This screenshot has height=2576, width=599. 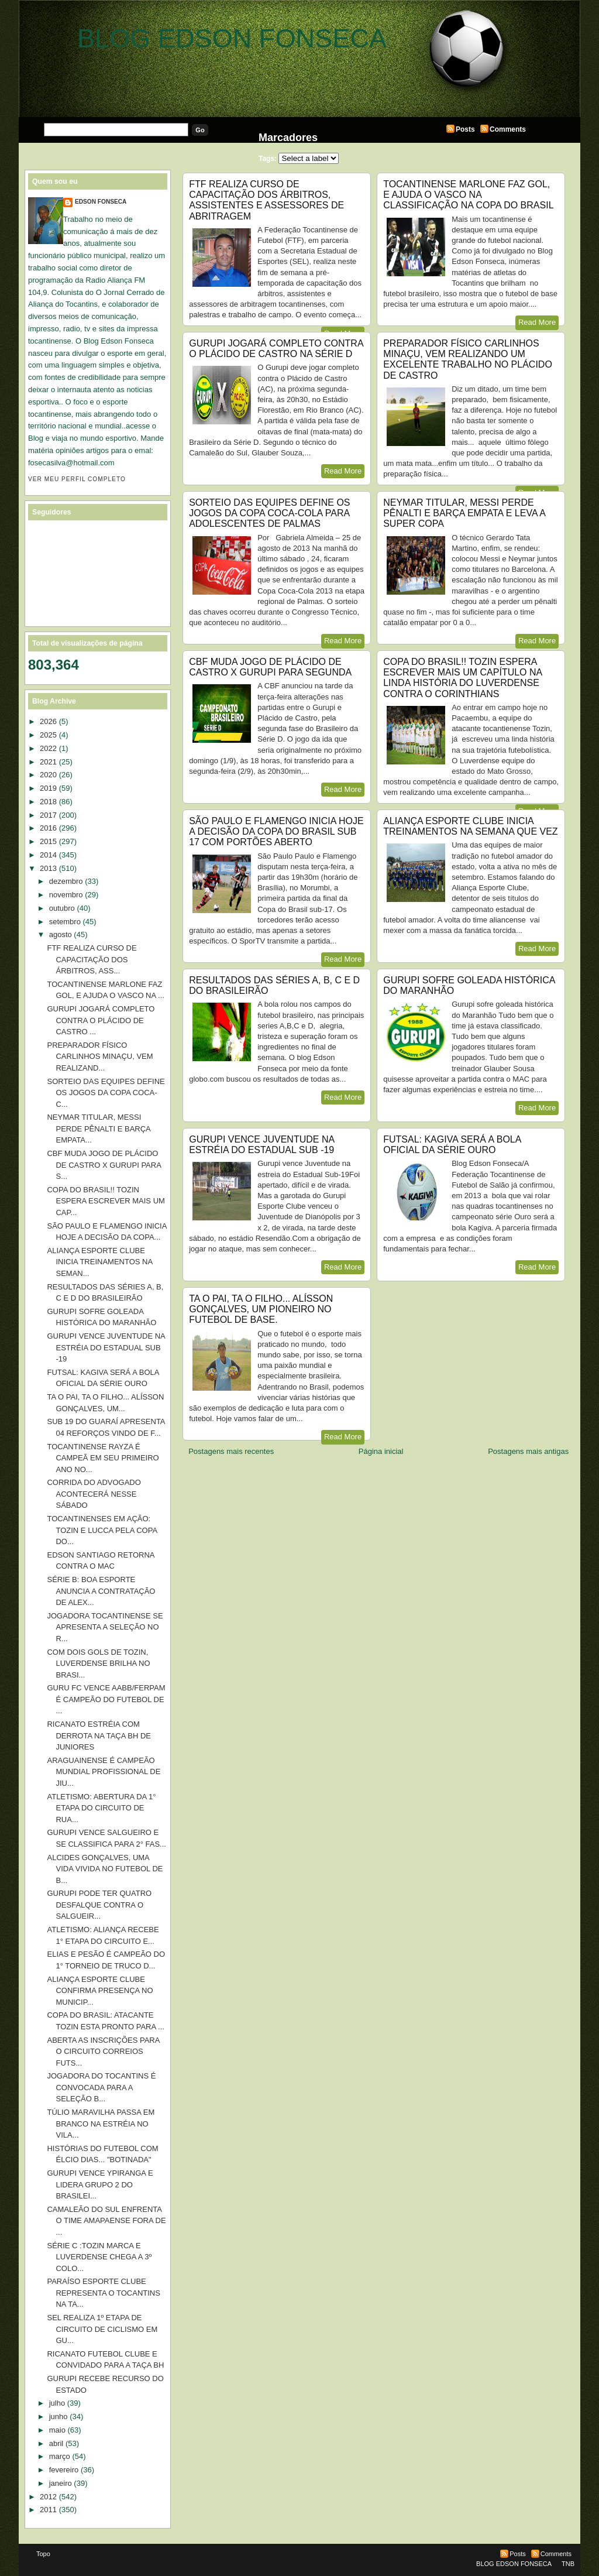 What do you see at coordinates (101, 1591) in the screenshot?
I see `SÉRIE B: BOA ESPORTE ANUNCIA A CONTRATAÇÃO DE ALEX...` at bounding box center [101, 1591].